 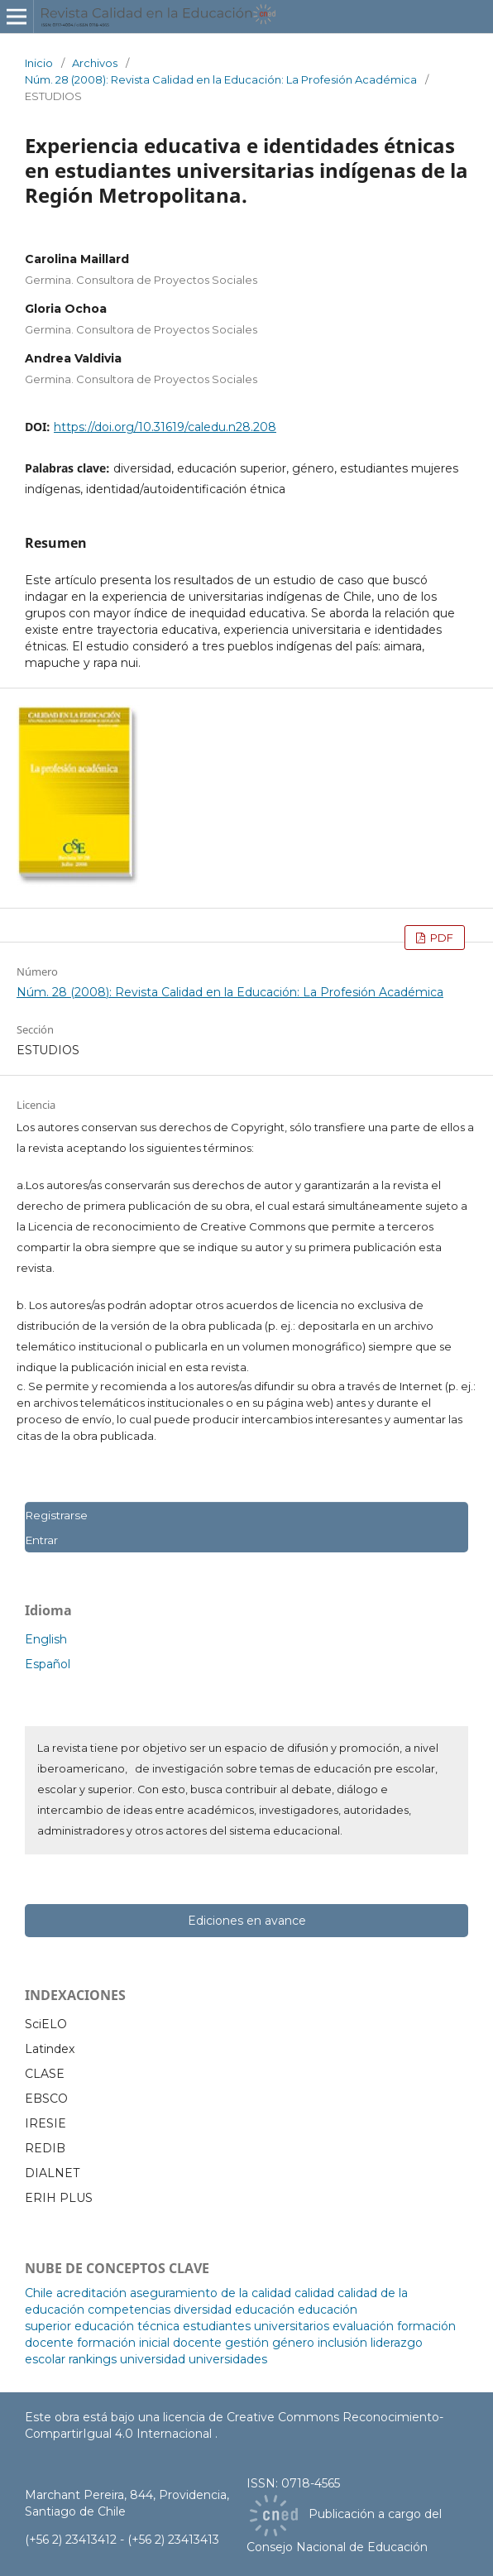 What do you see at coordinates (363, 2326) in the screenshot?
I see `evaluación` at bounding box center [363, 2326].